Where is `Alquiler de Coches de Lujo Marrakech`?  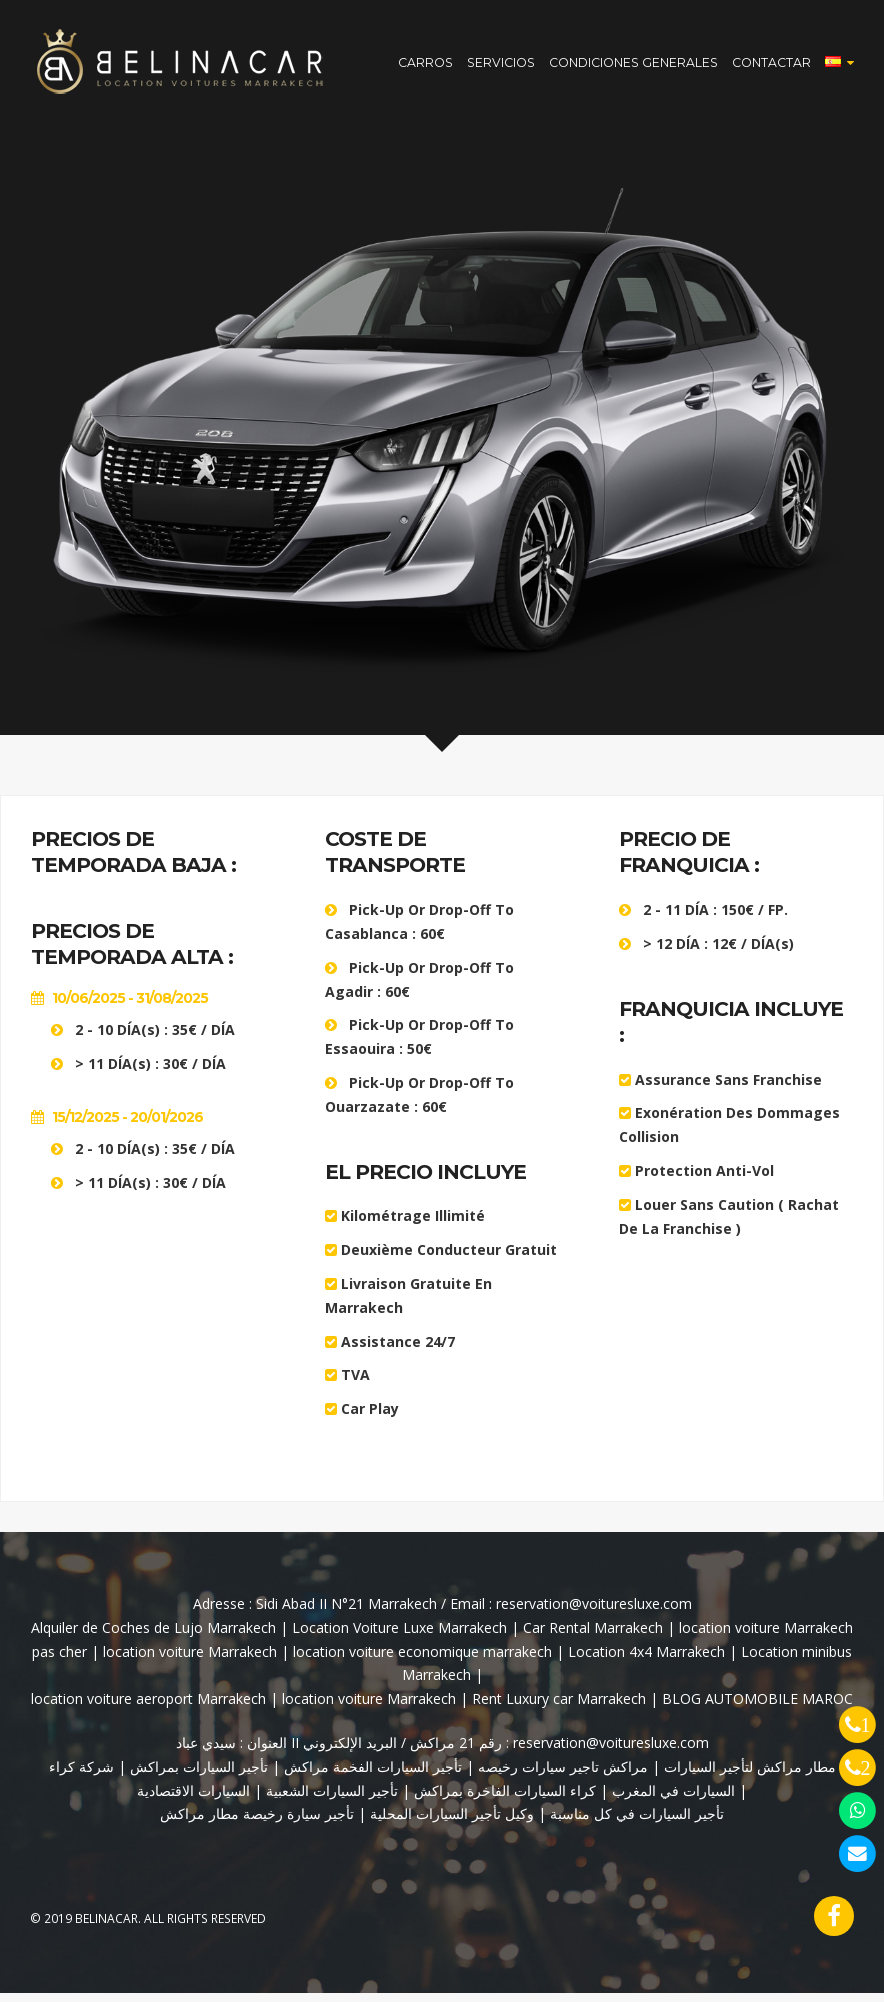 Alquiler de Coches de Lujo Marrakech is located at coordinates (155, 1636).